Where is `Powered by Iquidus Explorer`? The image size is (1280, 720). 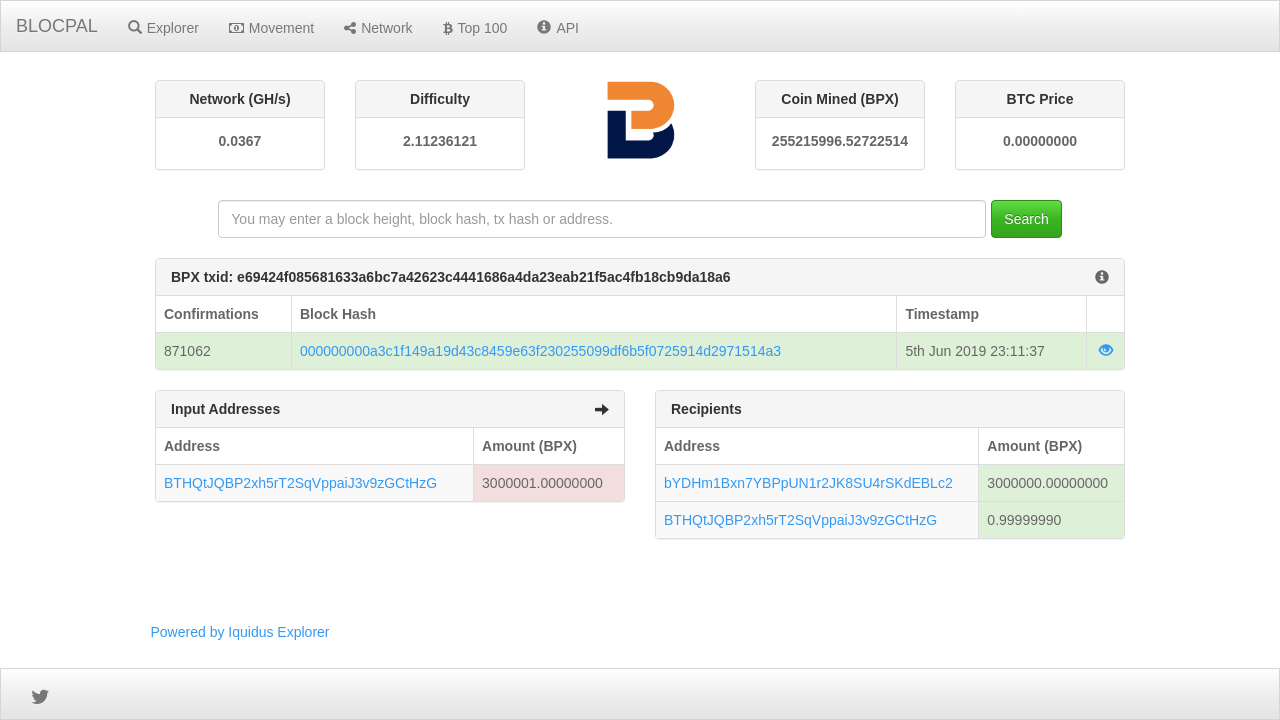
Powered by Iquidus Explorer is located at coordinates (240, 632).